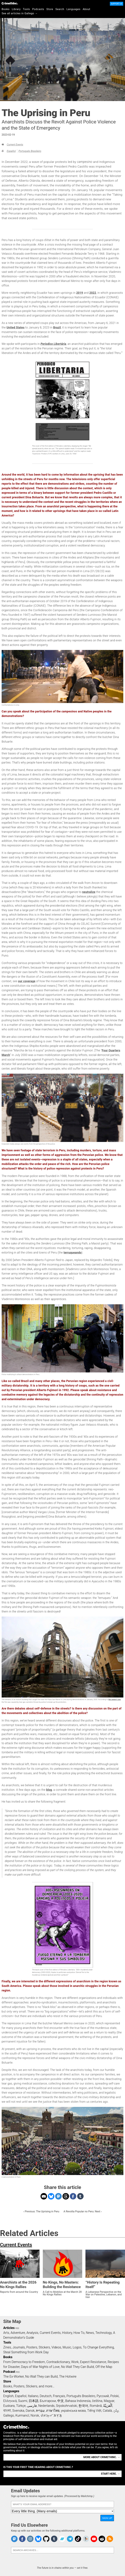  I want to click on Arts, so click(6, 2333).